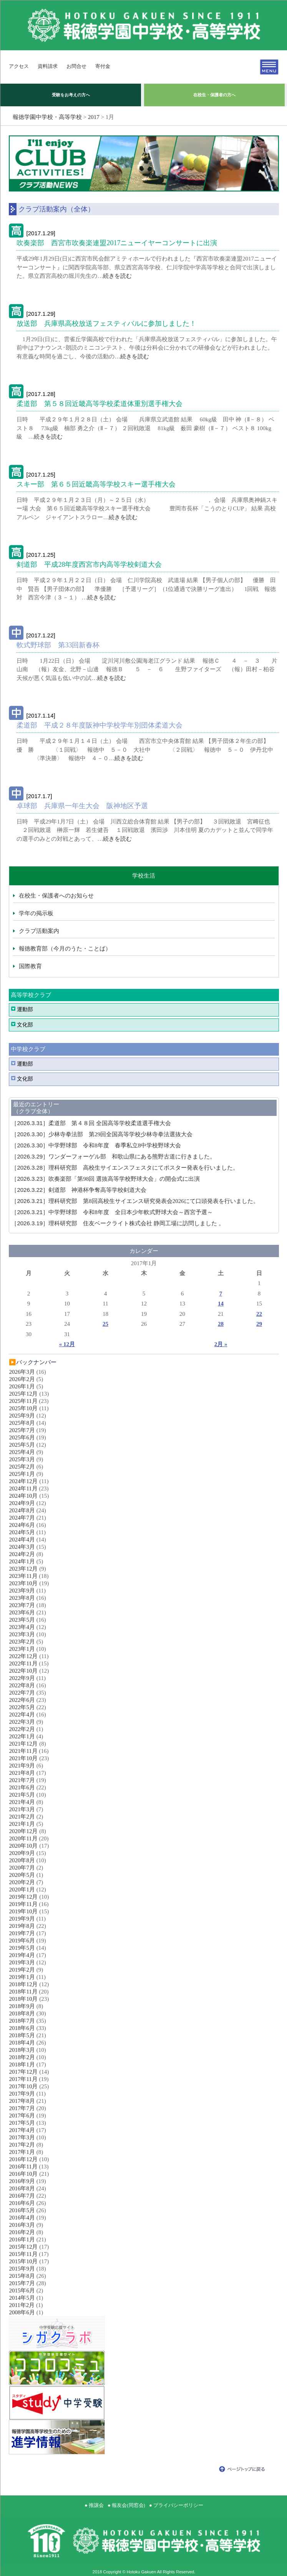 The height and width of the screenshot is (2576, 287). What do you see at coordinates (22, 1423) in the screenshot?
I see `2025年8月` at bounding box center [22, 1423].